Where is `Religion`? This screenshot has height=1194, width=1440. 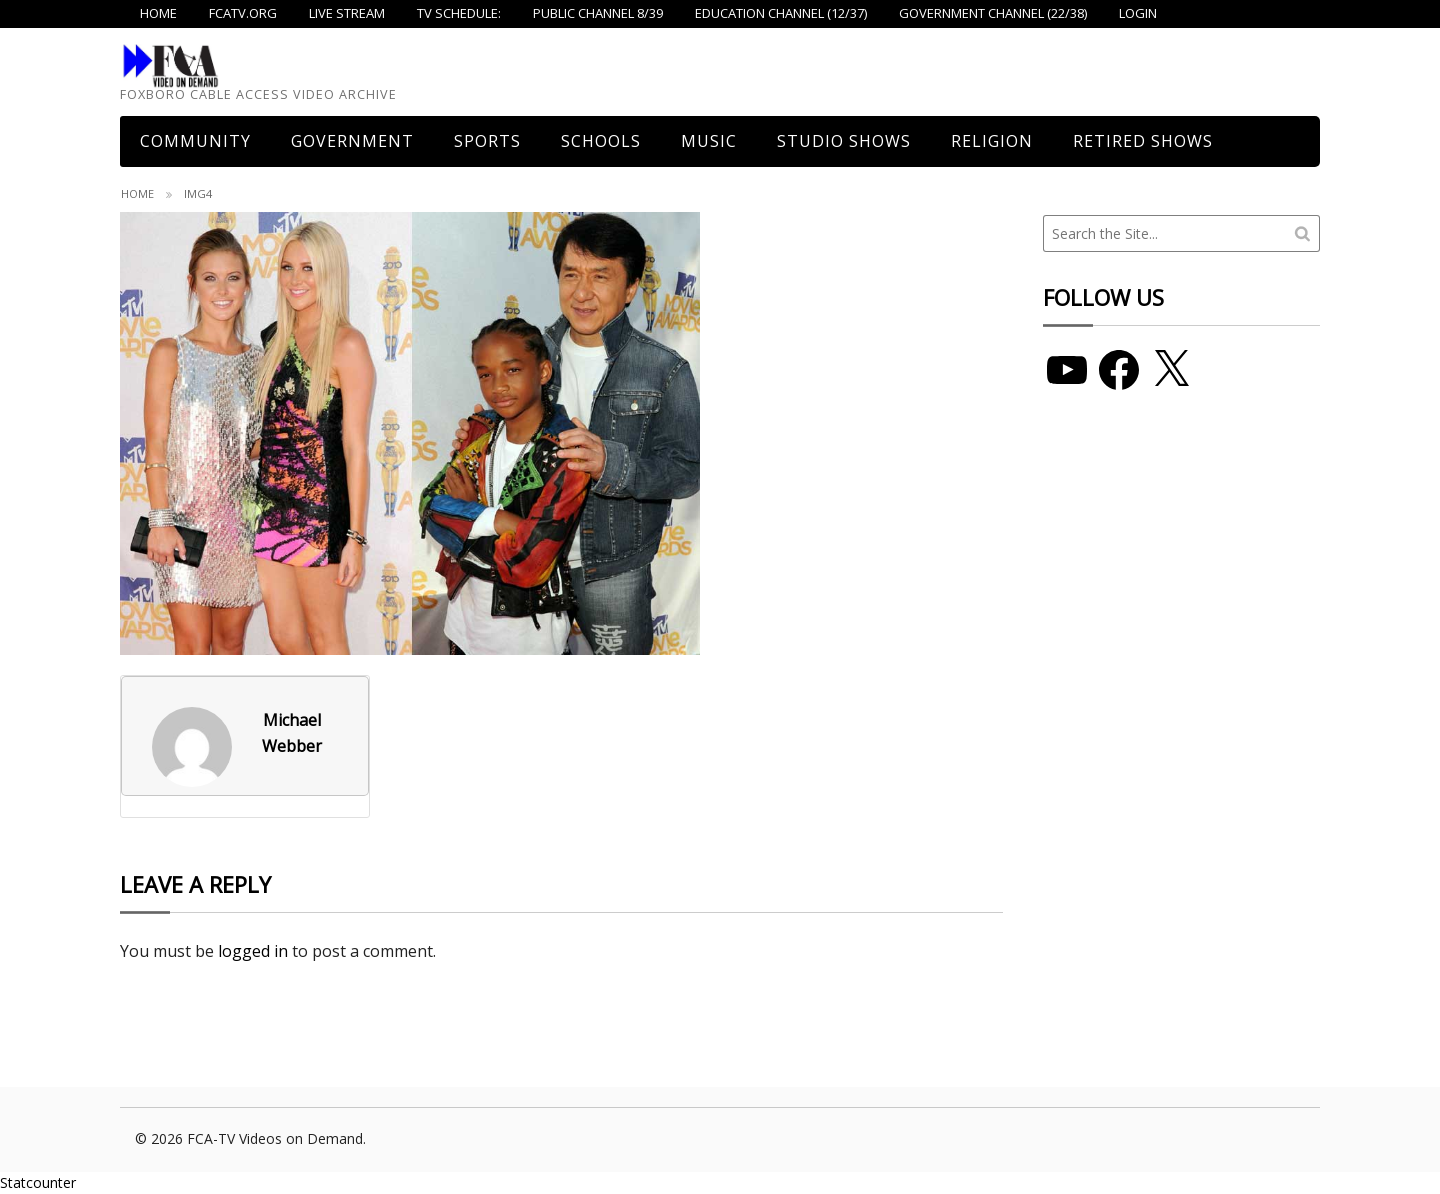 Religion is located at coordinates (992, 141).